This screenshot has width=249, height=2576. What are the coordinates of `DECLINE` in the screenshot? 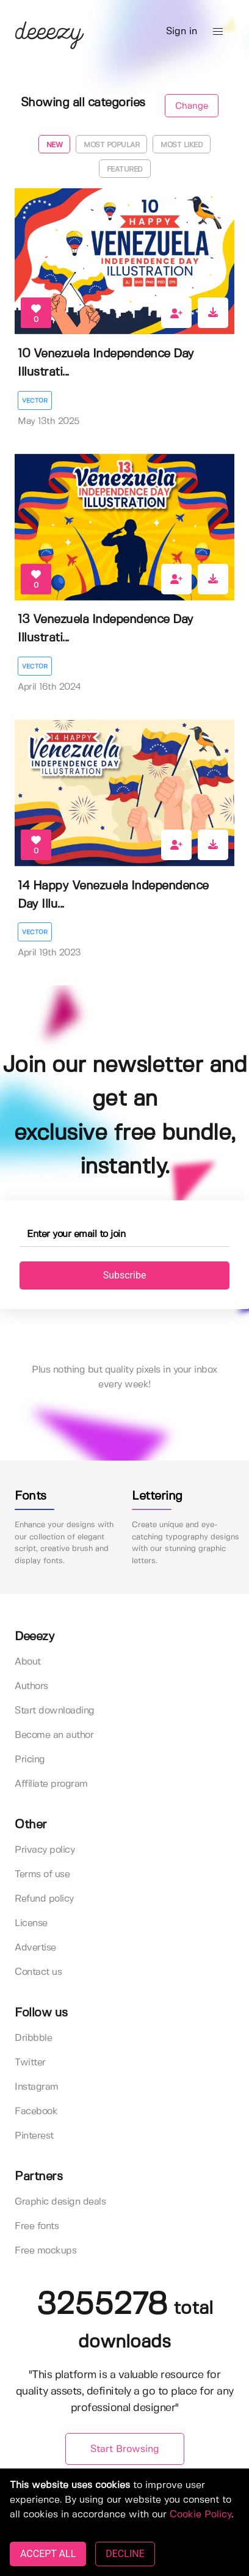 It's located at (125, 2554).